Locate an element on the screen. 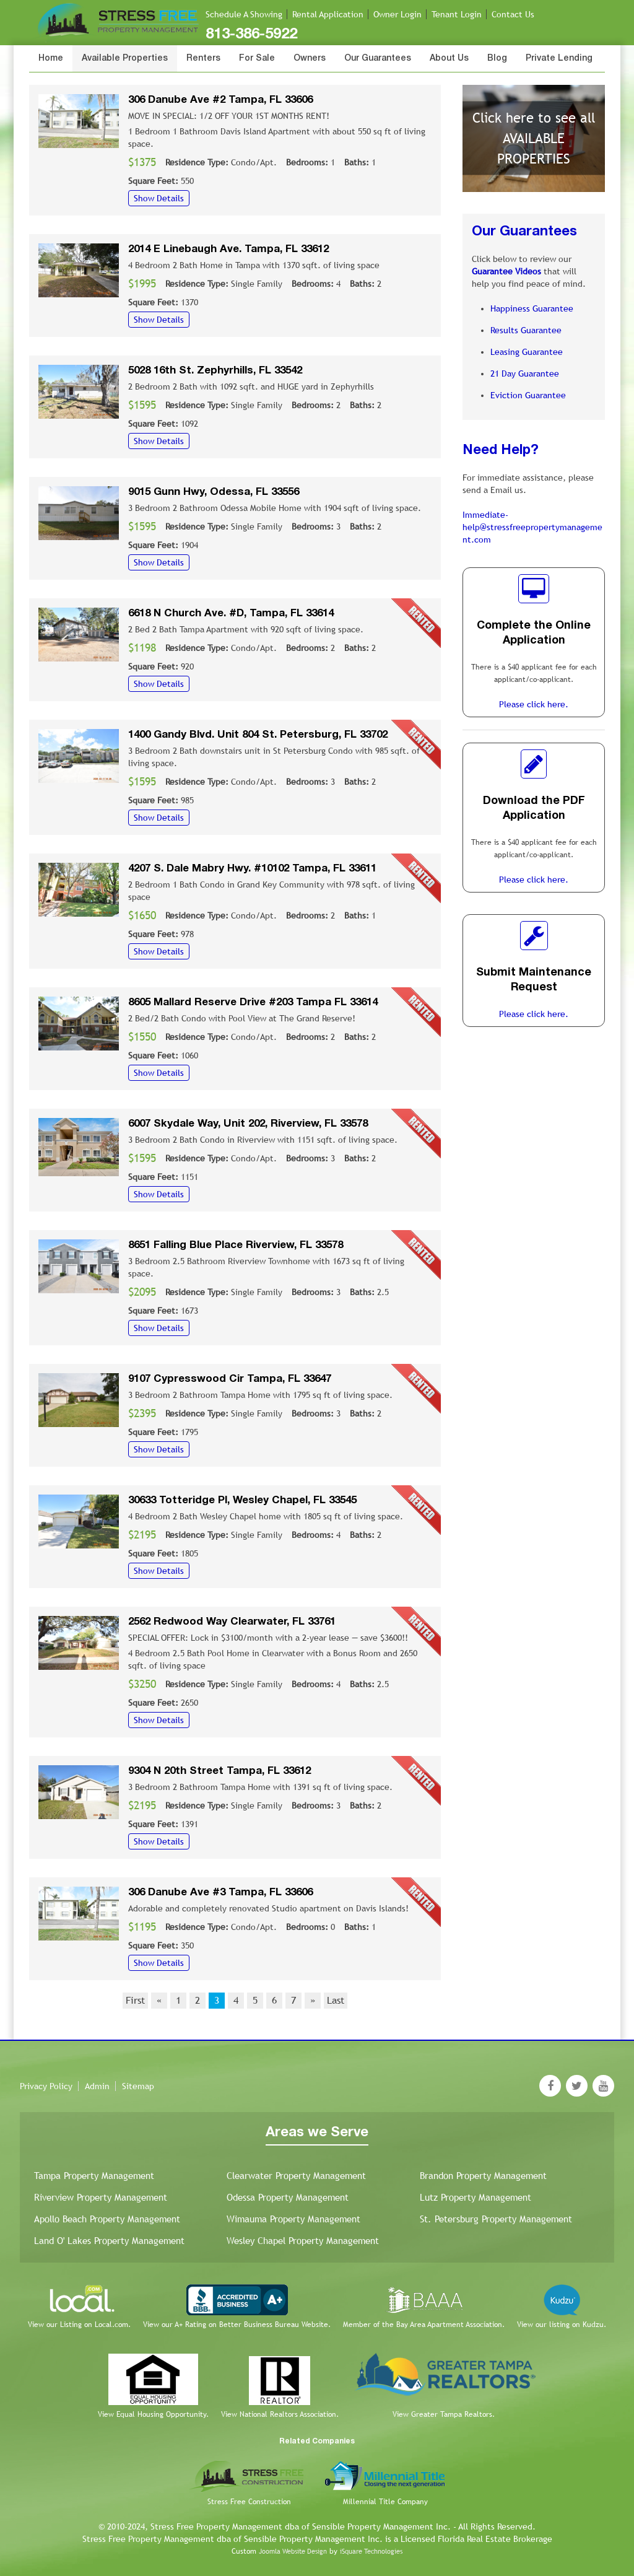  Contact Us is located at coordinates (513, 14).